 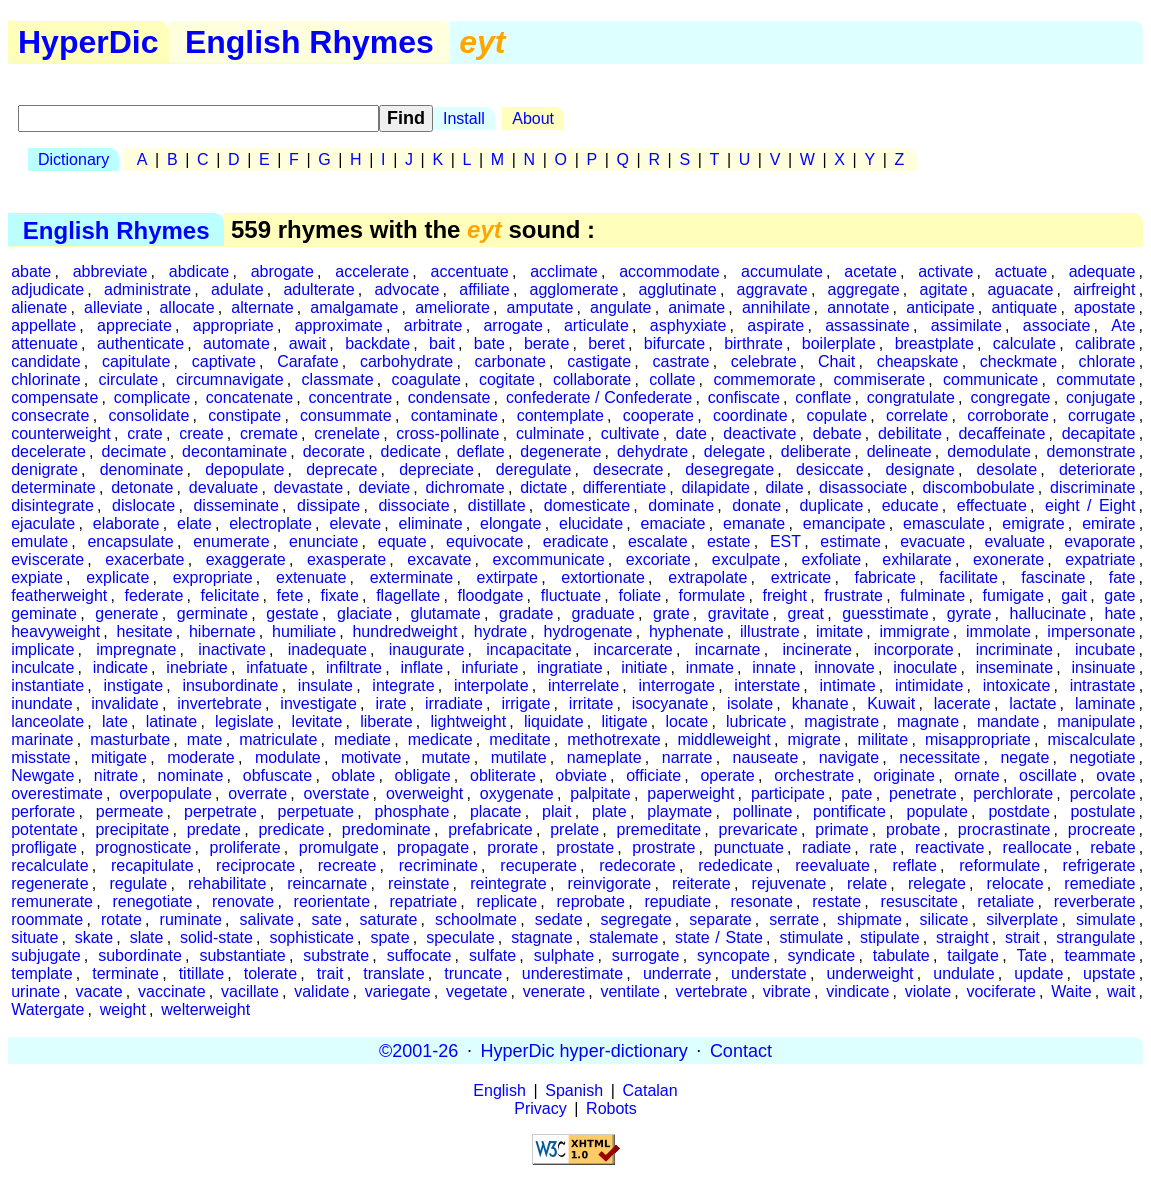 What do you see at coordinates (571, 595) in the screenshot?
I see `fluctuate` at bounding box center [571, 595].